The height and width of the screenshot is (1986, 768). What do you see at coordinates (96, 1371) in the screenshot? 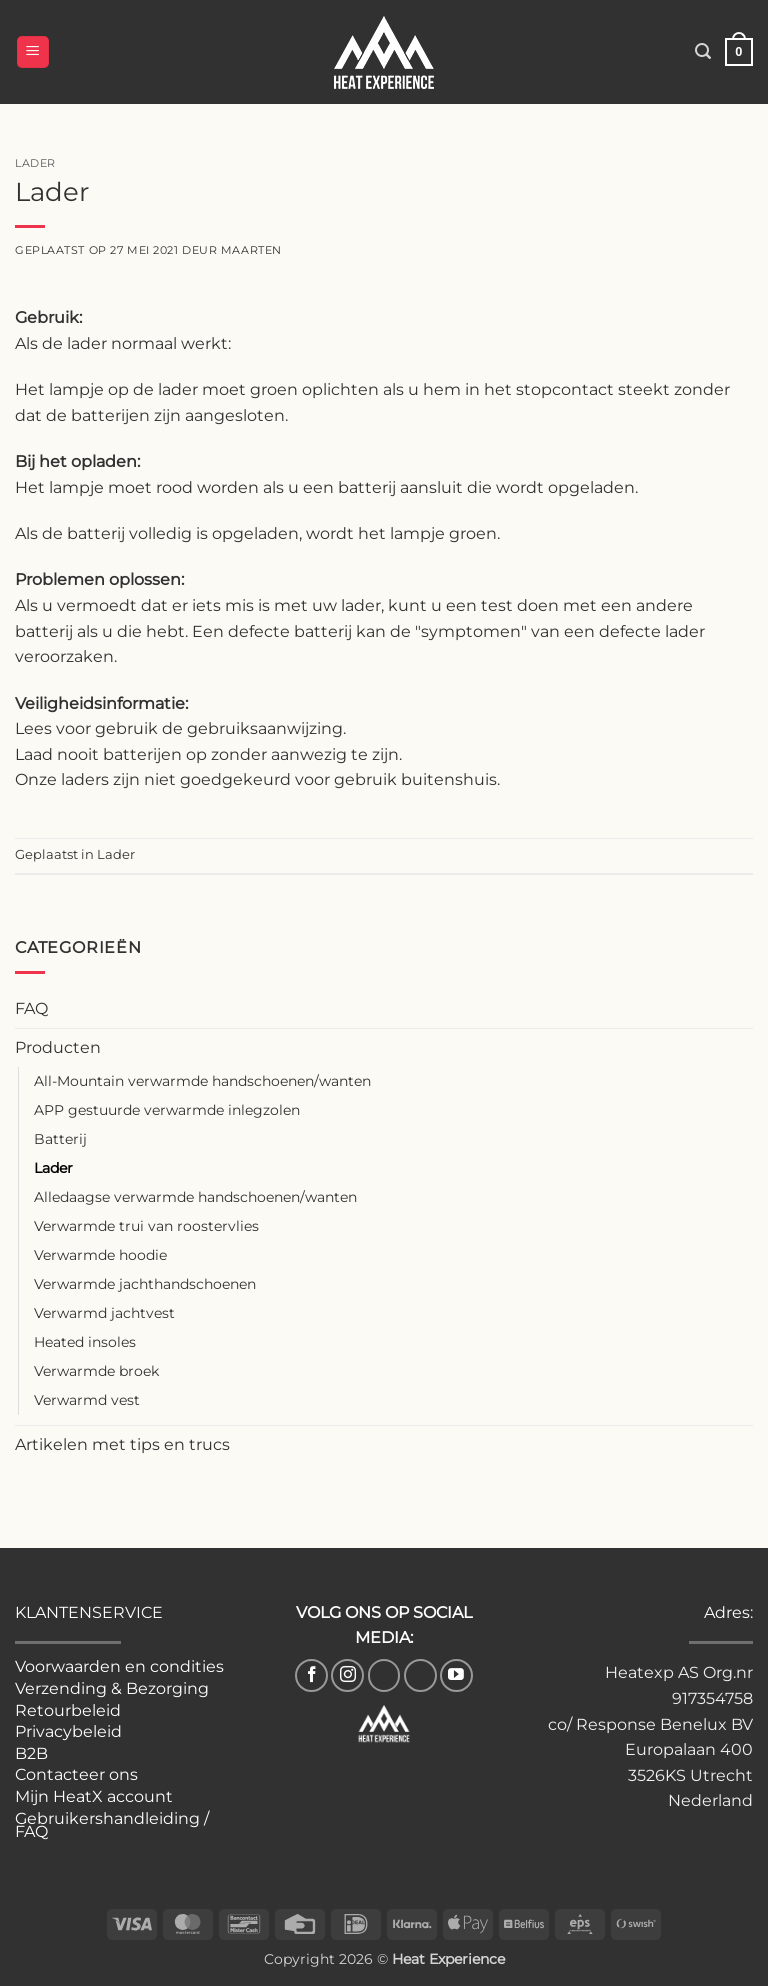
I see `Verwarmde broek` at bounding box center [96, 1371].